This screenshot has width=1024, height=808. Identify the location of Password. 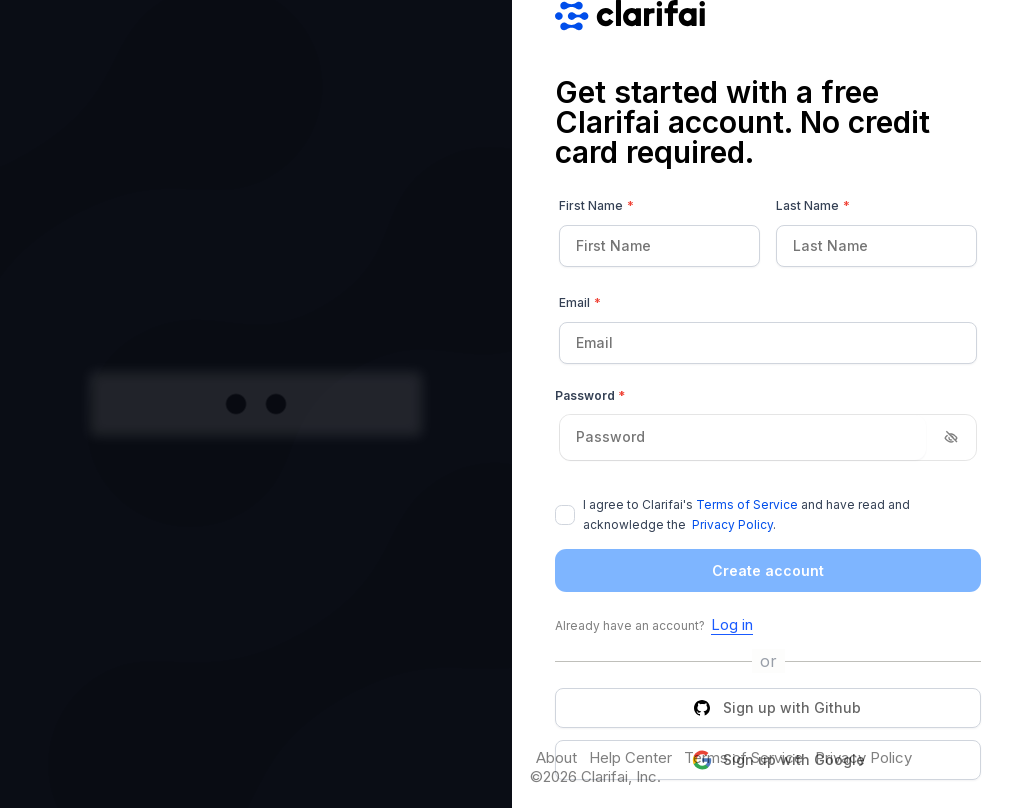
(590, 395).